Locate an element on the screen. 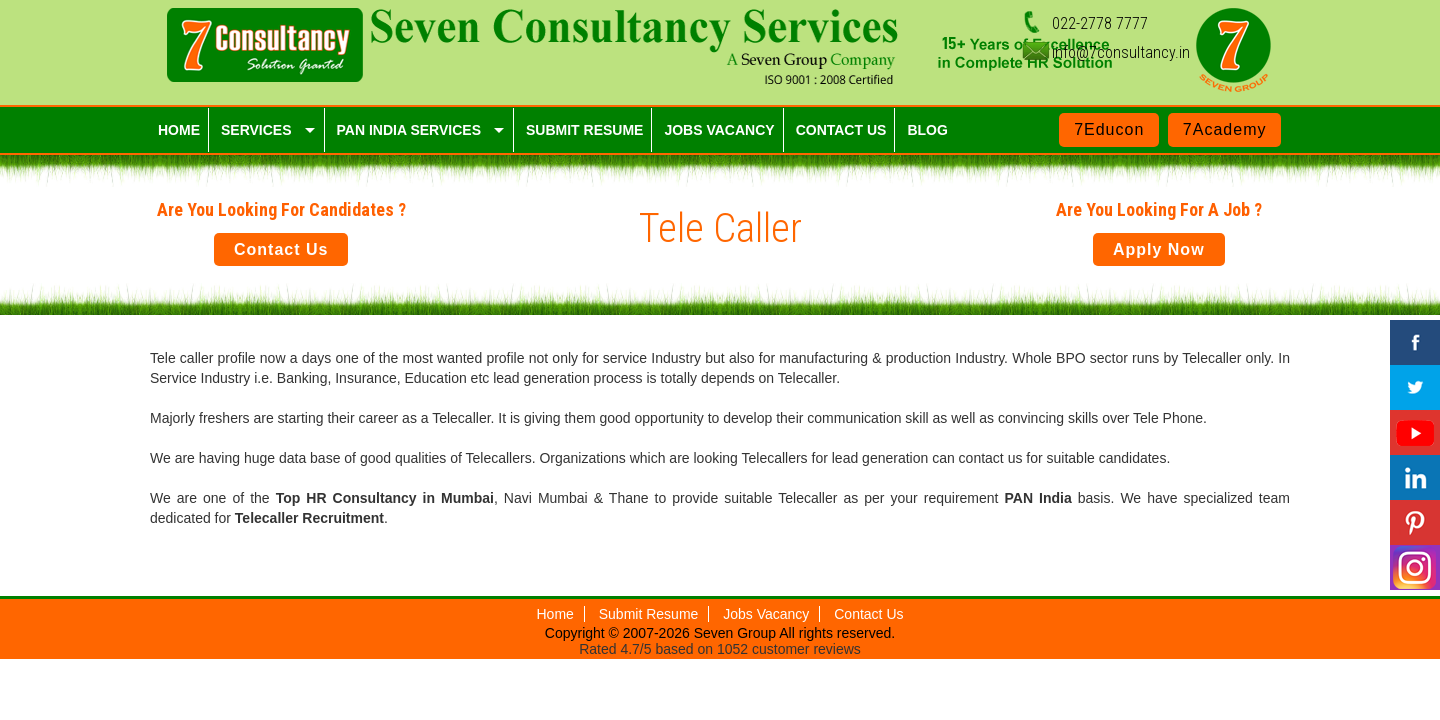  Apply Now is located at coordinates (1159, 249).